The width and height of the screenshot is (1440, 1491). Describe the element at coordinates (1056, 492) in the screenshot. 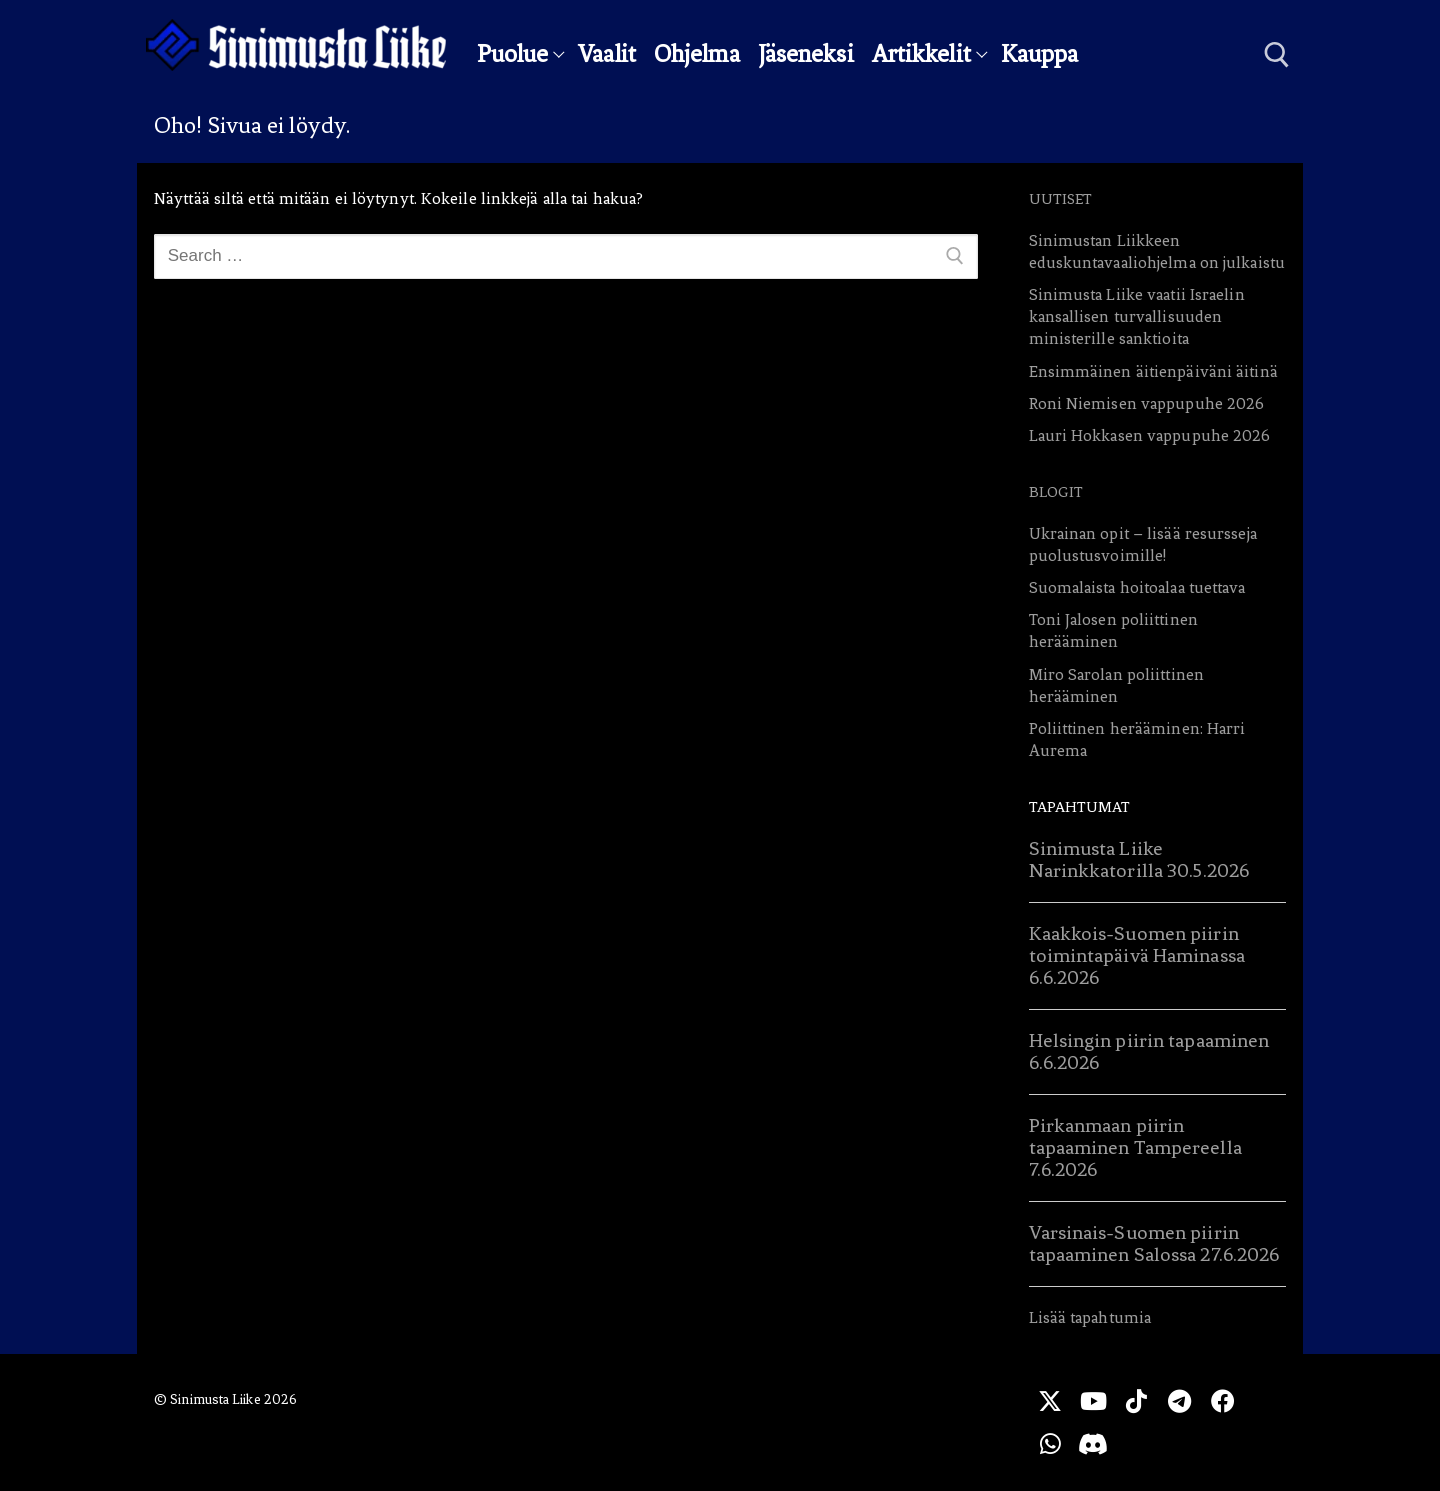

I see `Blogit` at that location.